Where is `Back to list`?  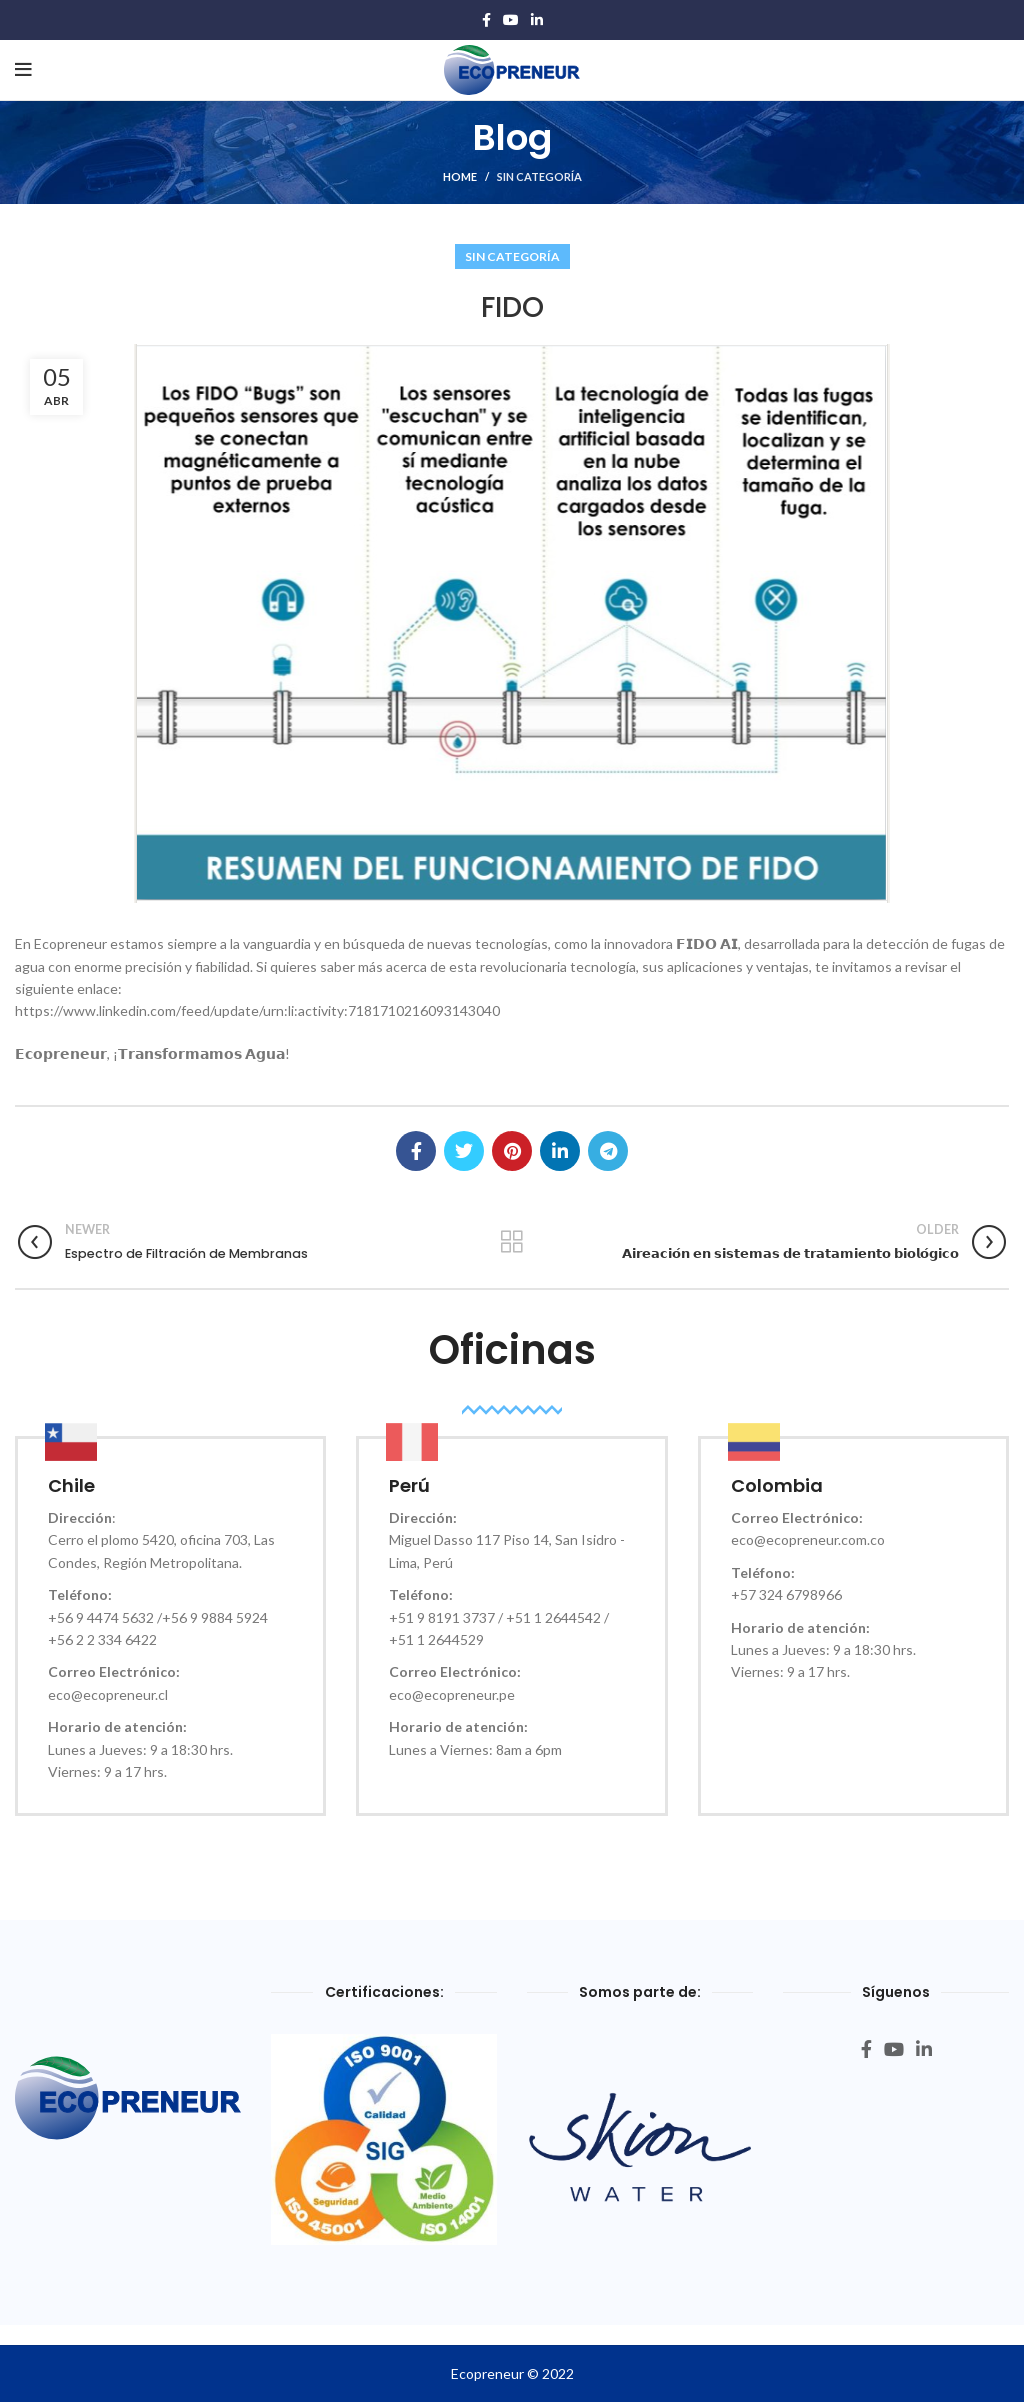
Back to list is located at coordinates (511, 1242).